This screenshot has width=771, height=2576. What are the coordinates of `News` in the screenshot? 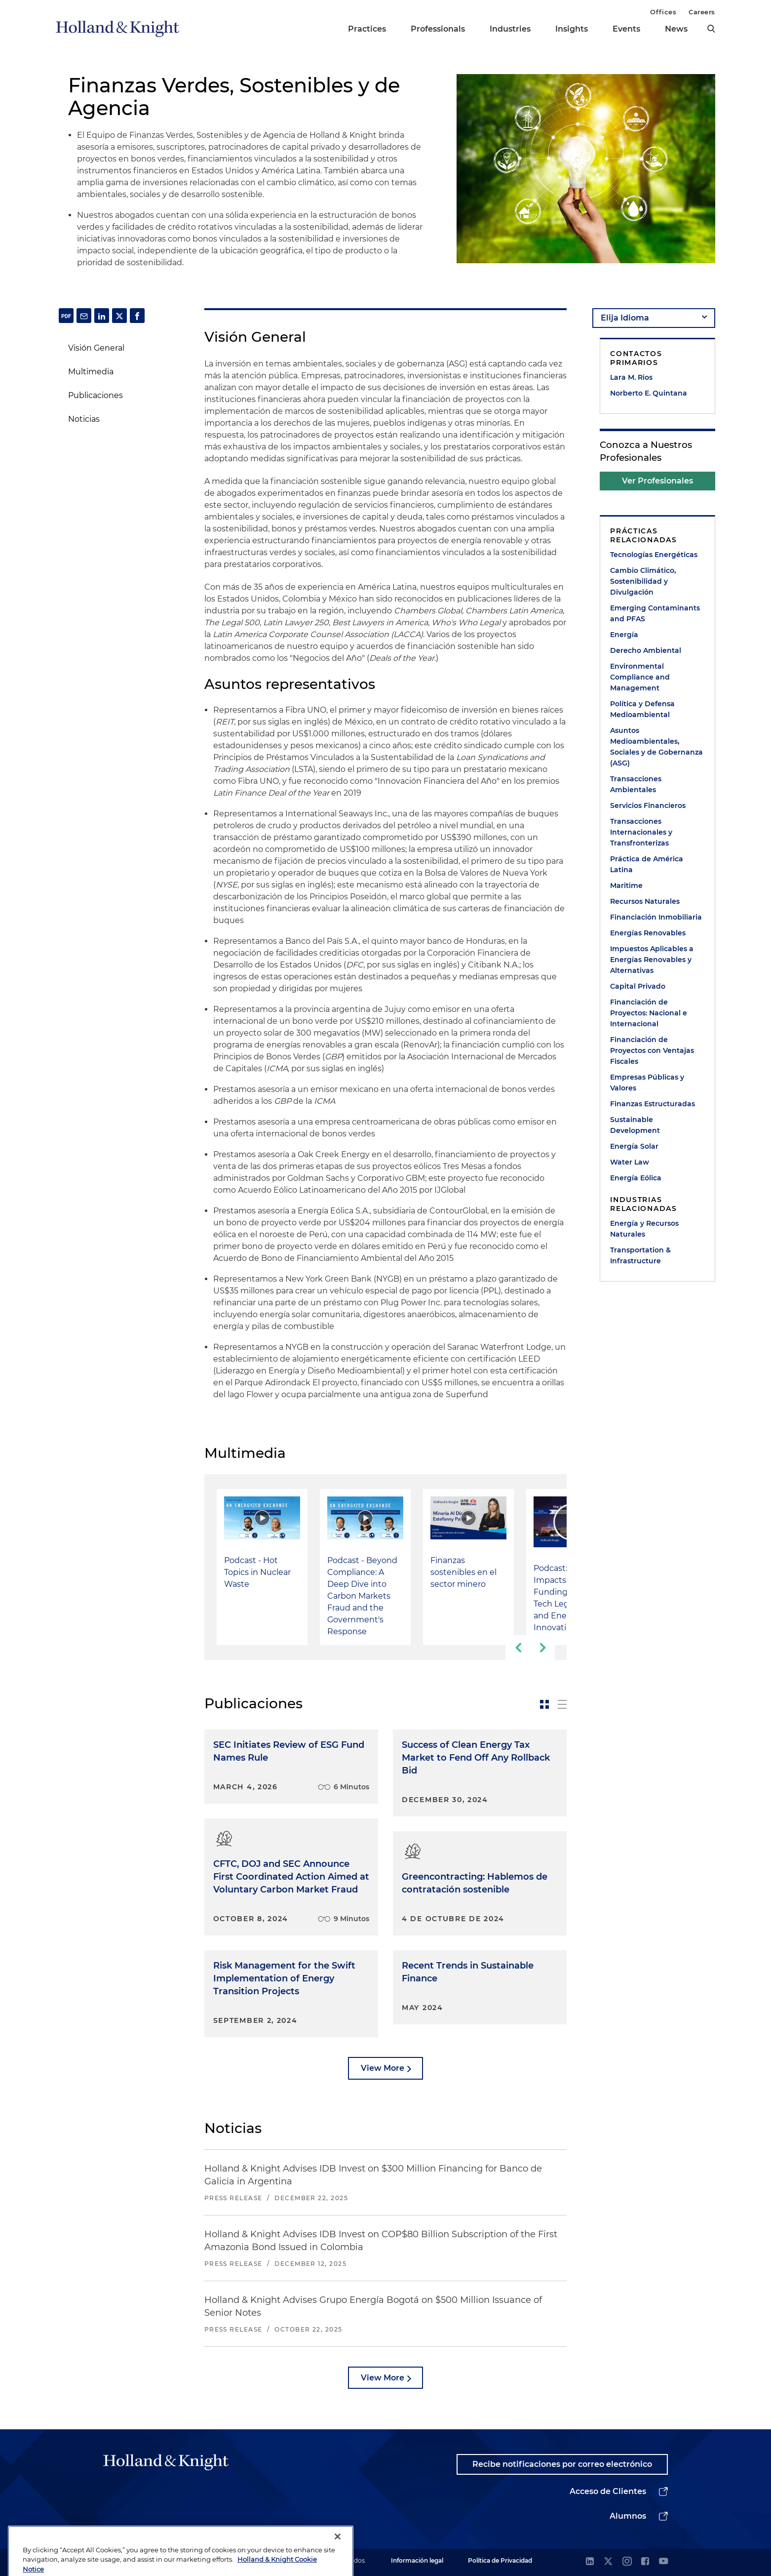 It's located at (676, 29).